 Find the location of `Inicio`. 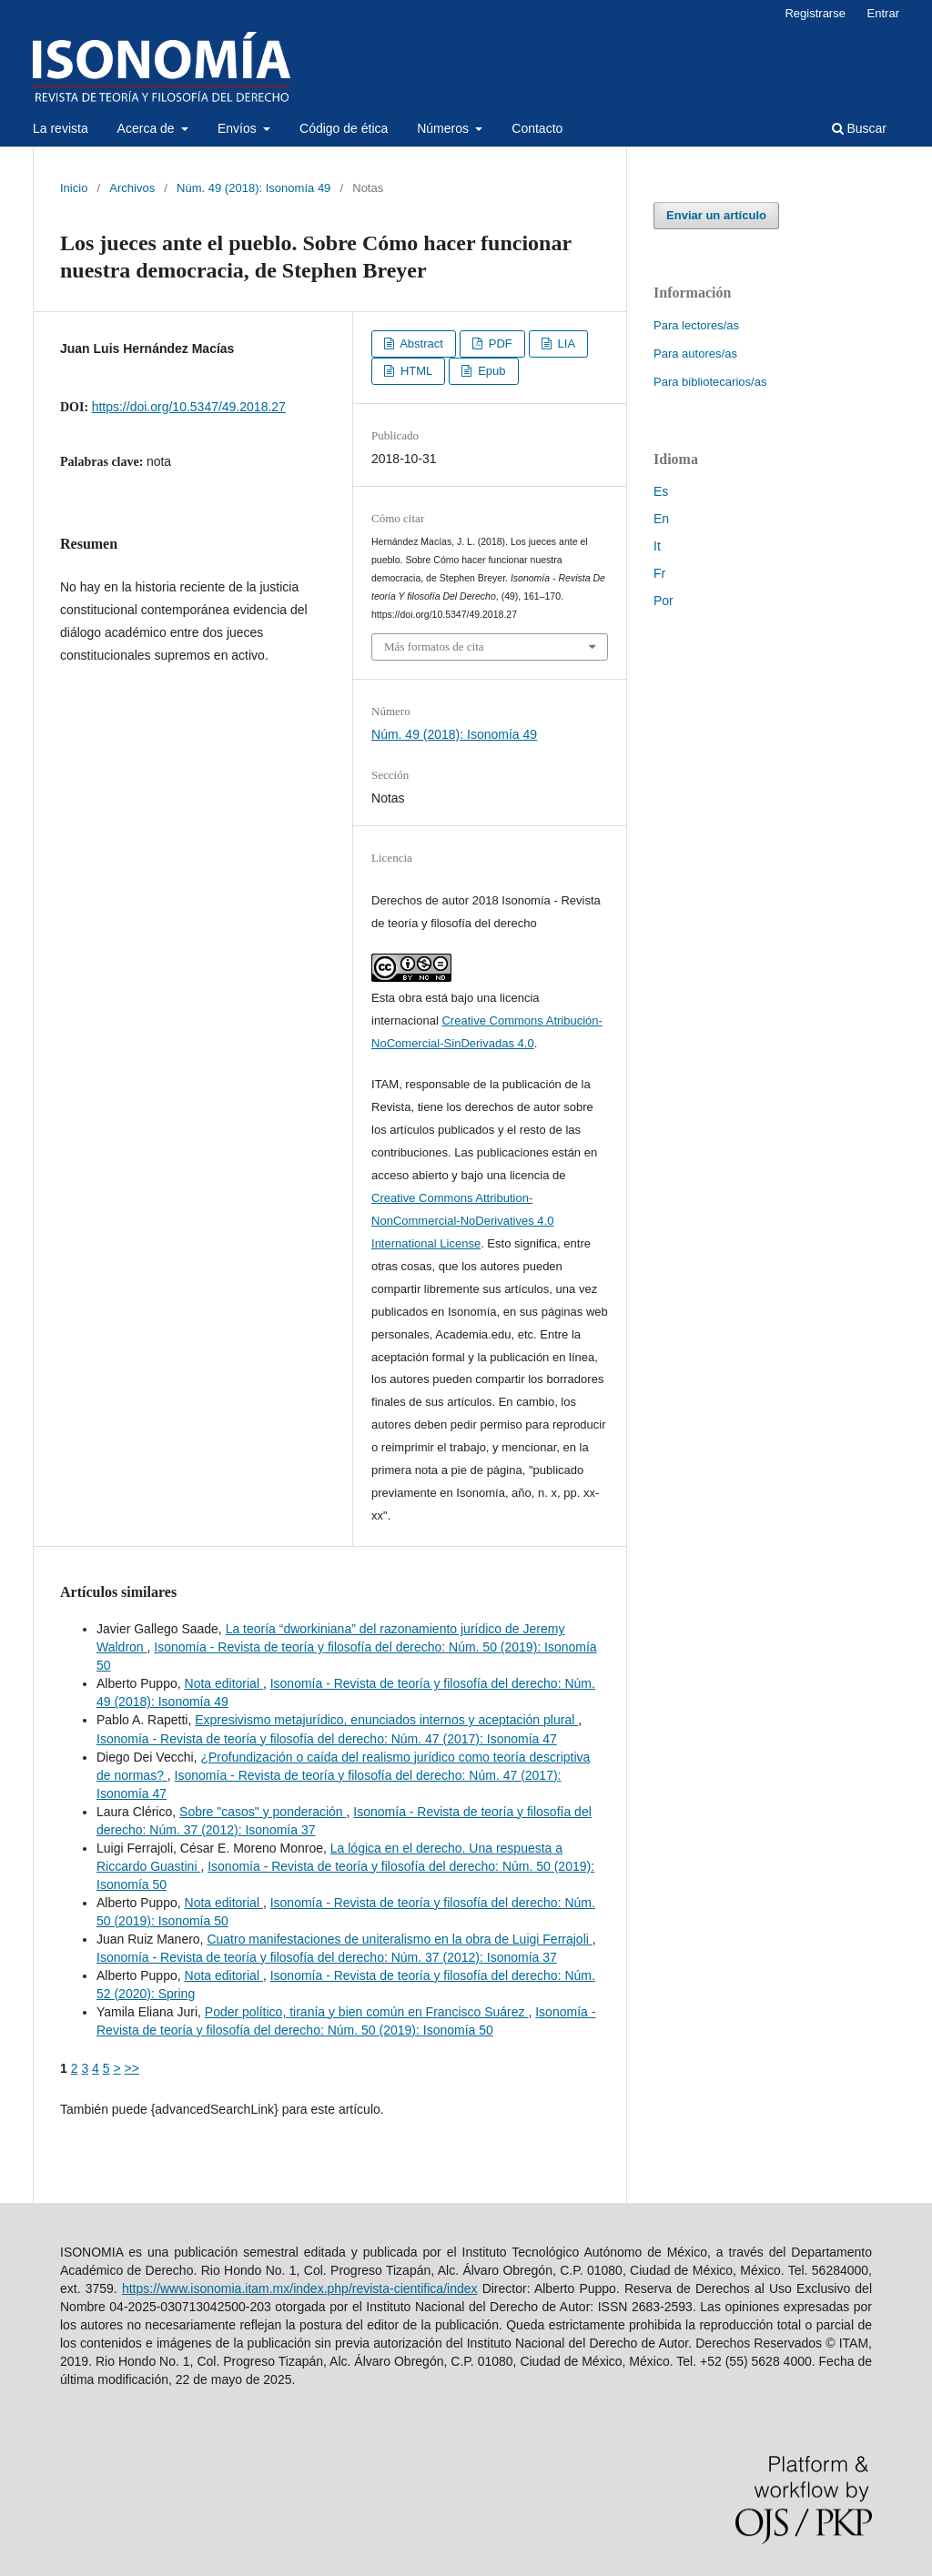

Inicio is located at coordinates (73, 188).